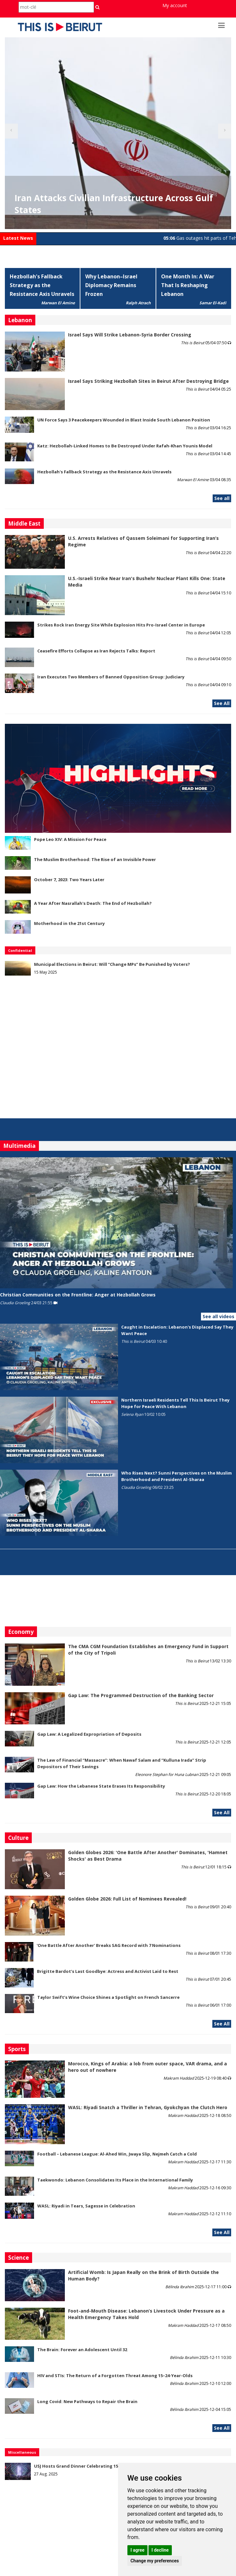  I want to click on HIV and STIs: The Return of a Forgotten Threat Among 15–24-Year-Olds, so click(115, 2375).